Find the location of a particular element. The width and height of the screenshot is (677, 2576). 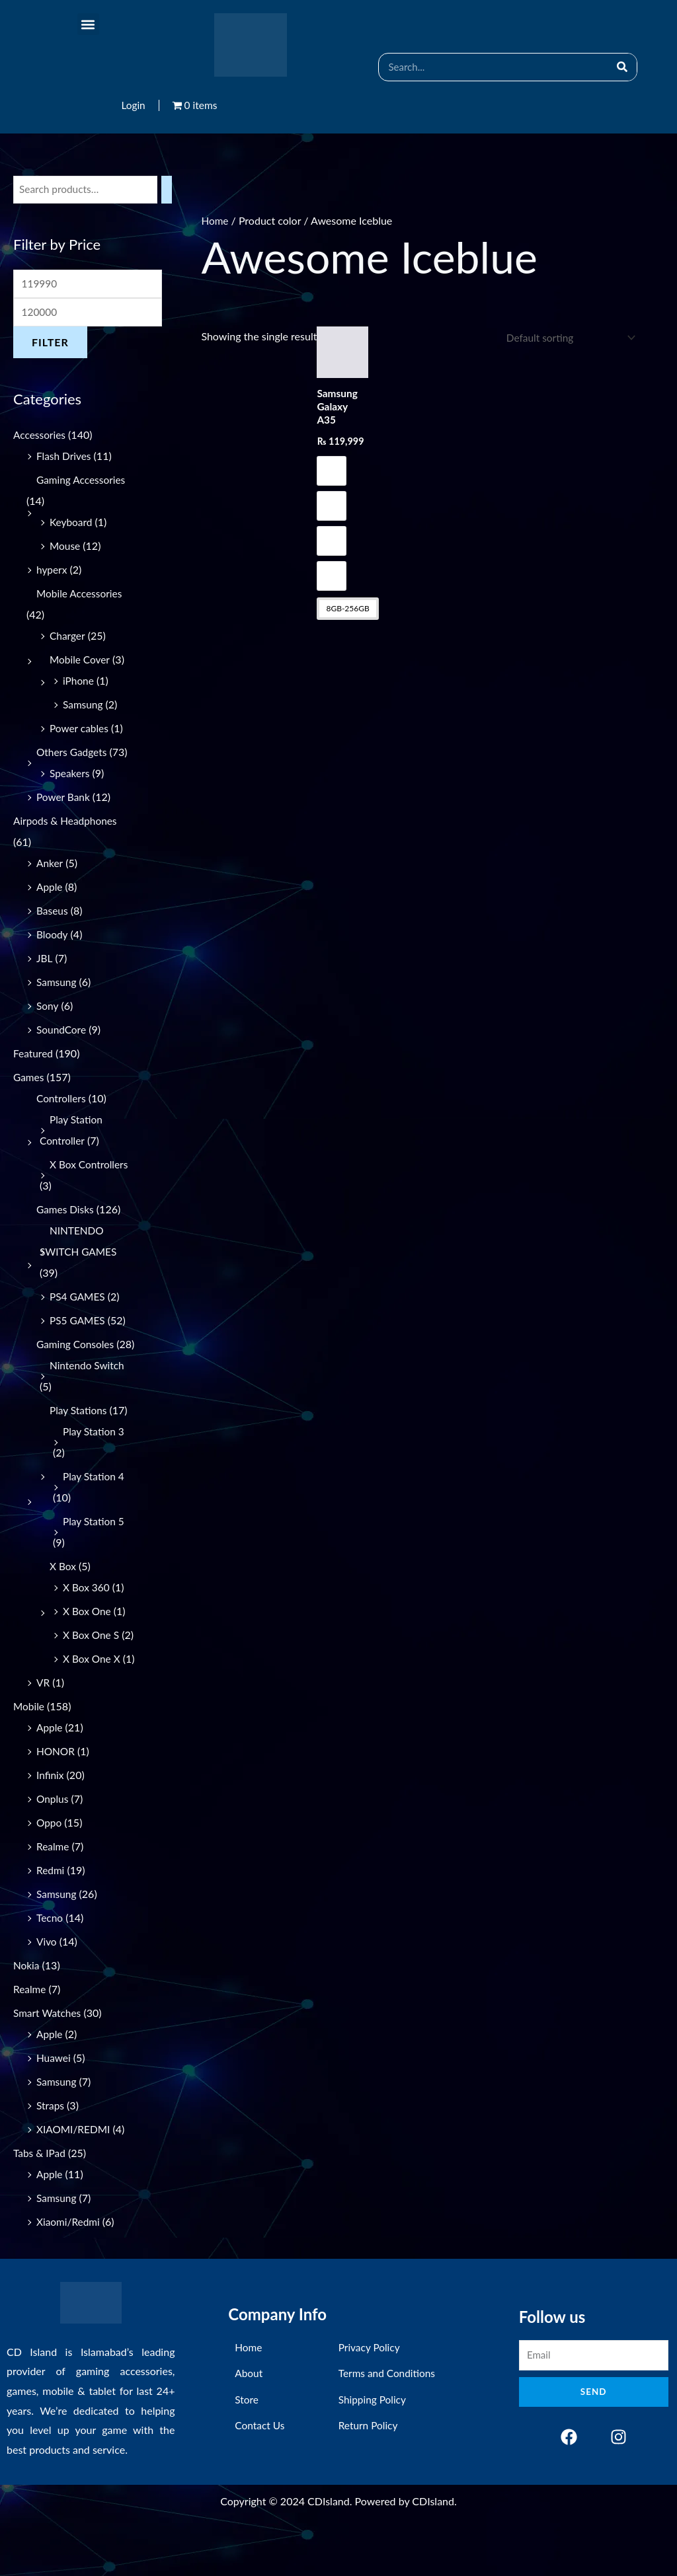

Charger is located at coordinates (68, 638).